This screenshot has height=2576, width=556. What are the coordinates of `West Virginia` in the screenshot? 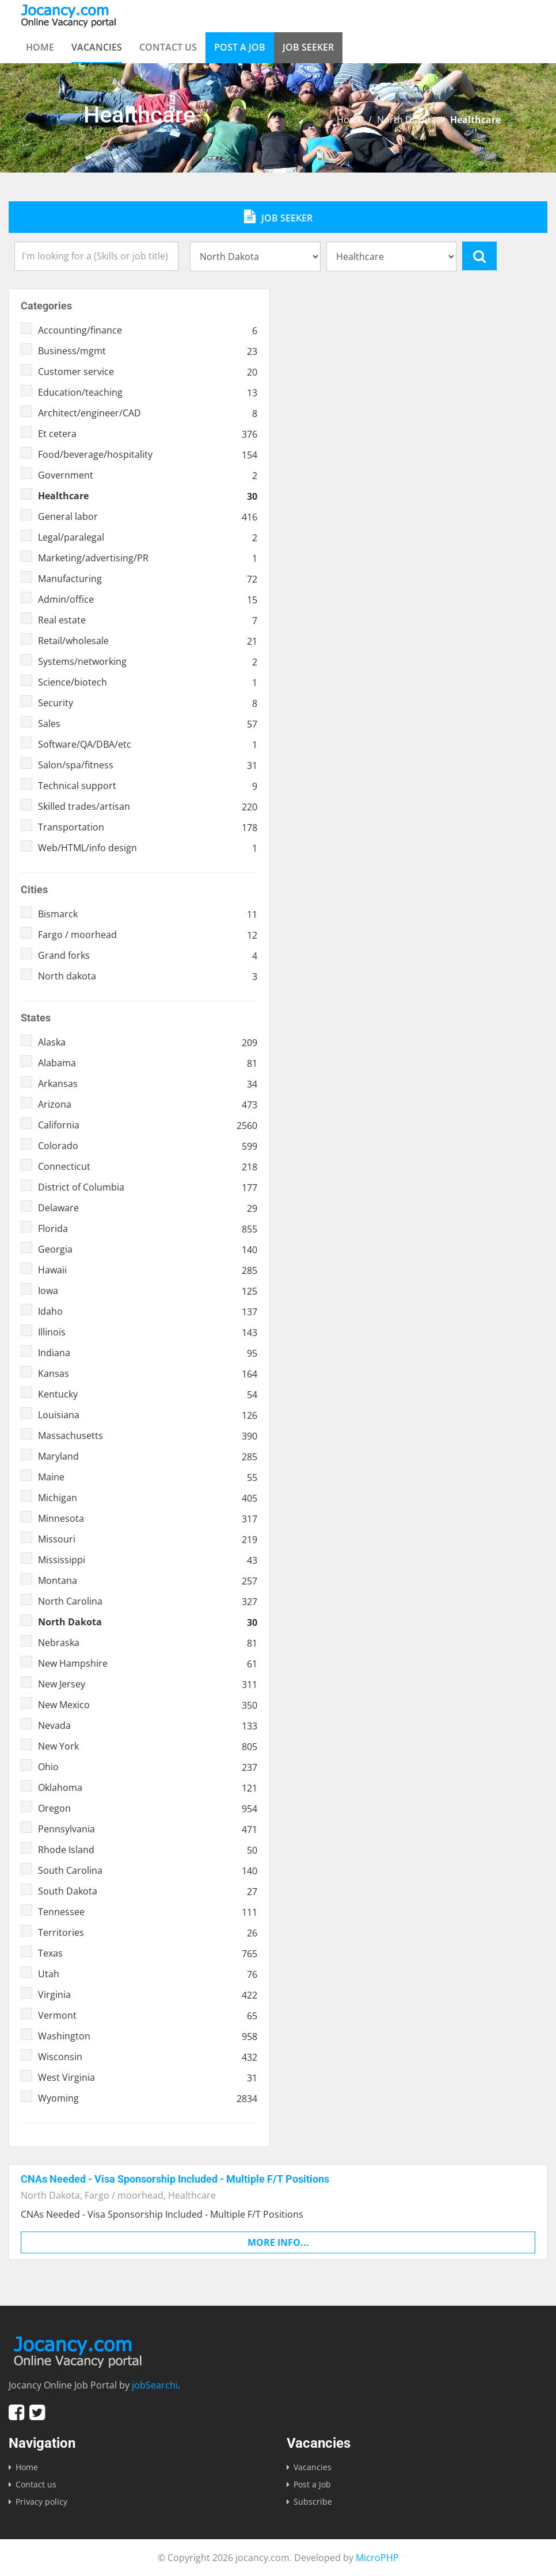 It's located at (147, 2077).